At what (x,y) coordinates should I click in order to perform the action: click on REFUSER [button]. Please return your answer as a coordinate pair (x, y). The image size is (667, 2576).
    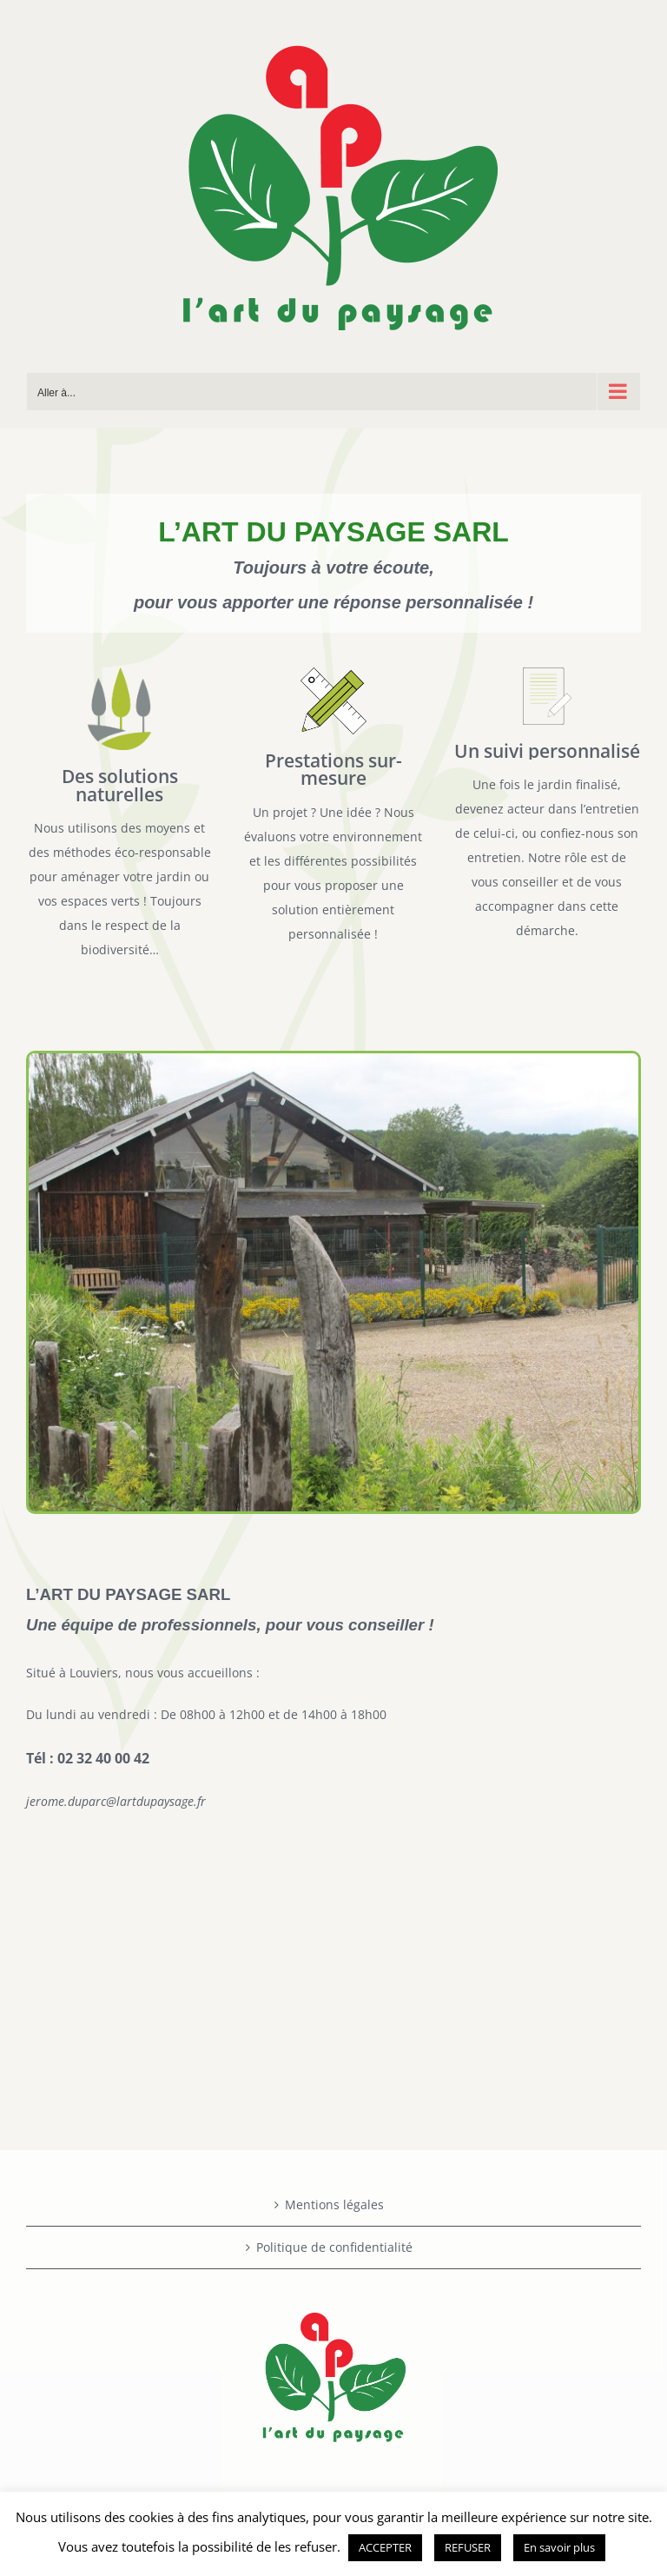
    Looking at the image, I should click on (468, 2547).